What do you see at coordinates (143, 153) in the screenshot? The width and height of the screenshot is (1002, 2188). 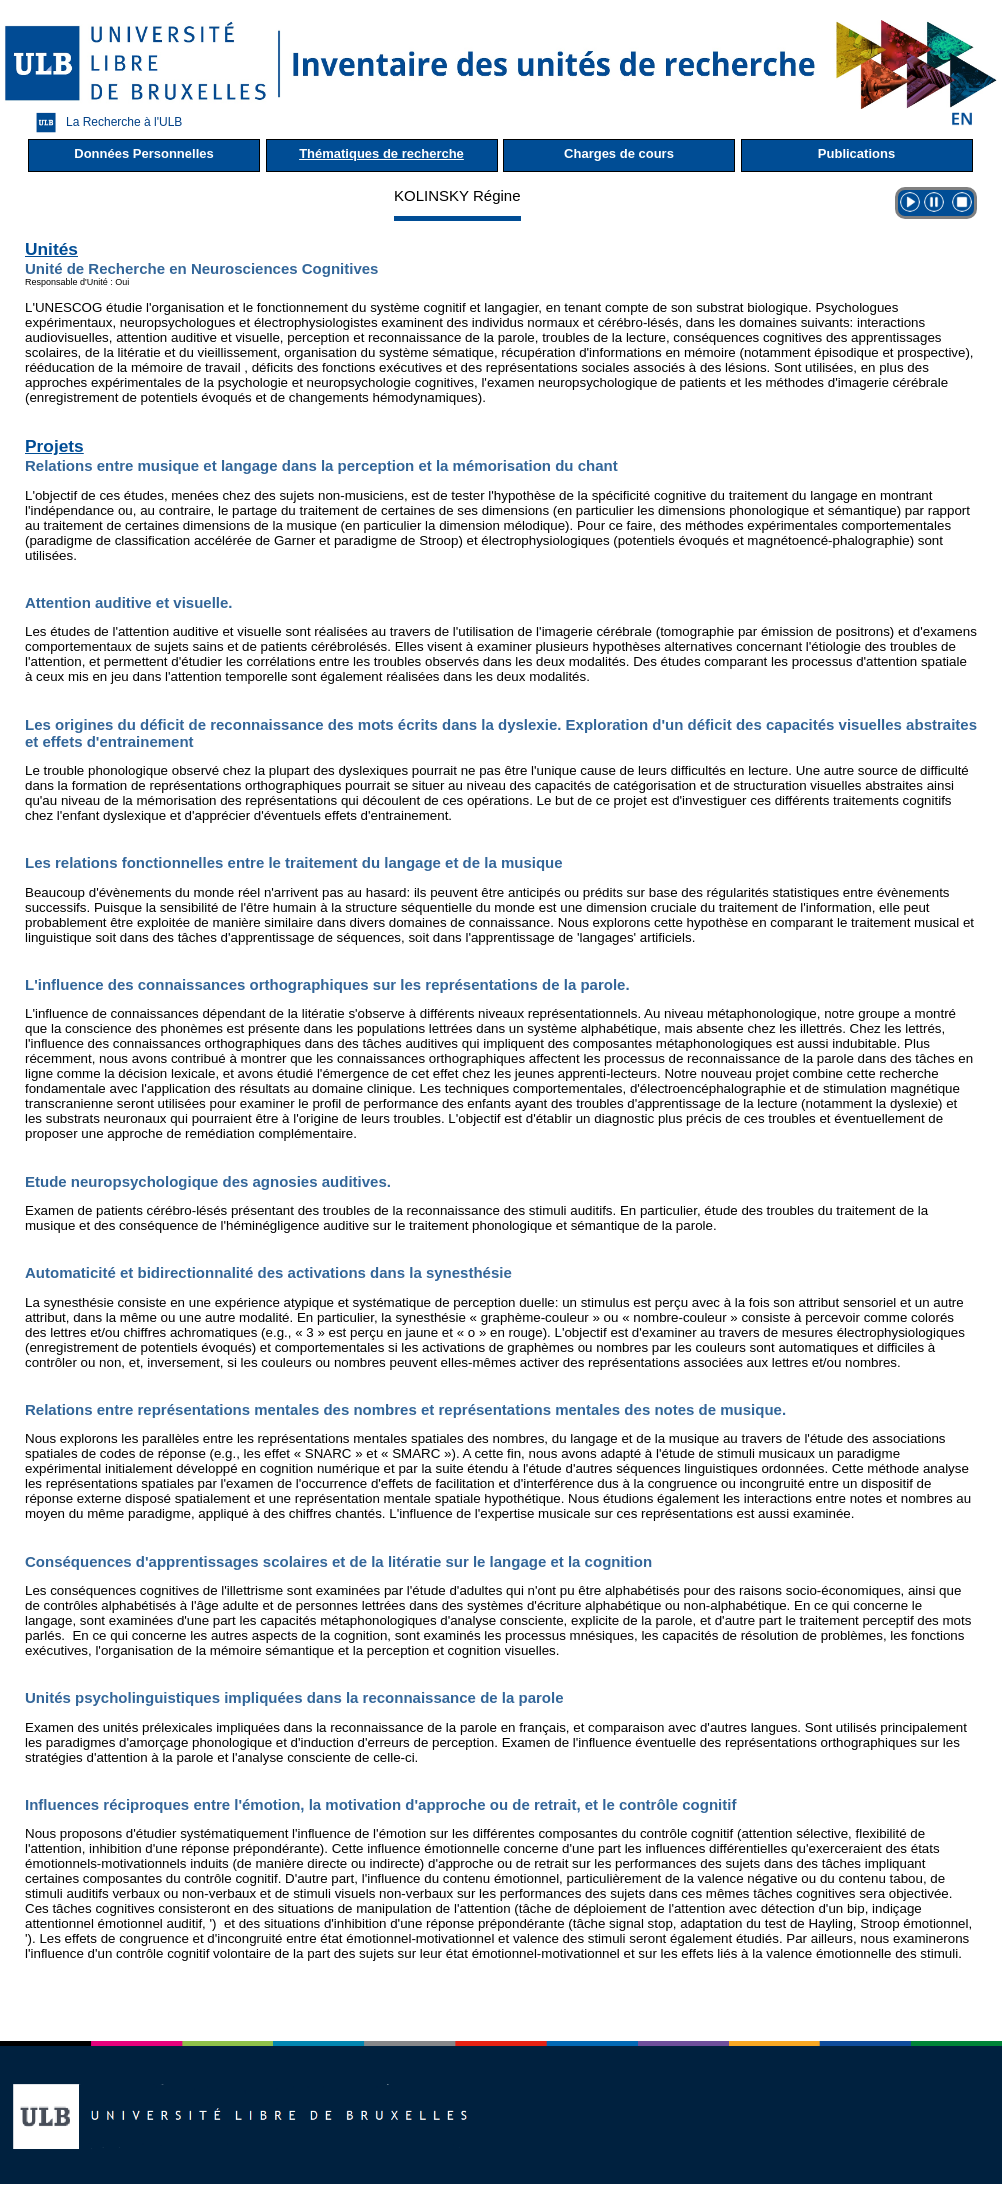 I see `Données Personnelles` at bounding box center [143, 153].